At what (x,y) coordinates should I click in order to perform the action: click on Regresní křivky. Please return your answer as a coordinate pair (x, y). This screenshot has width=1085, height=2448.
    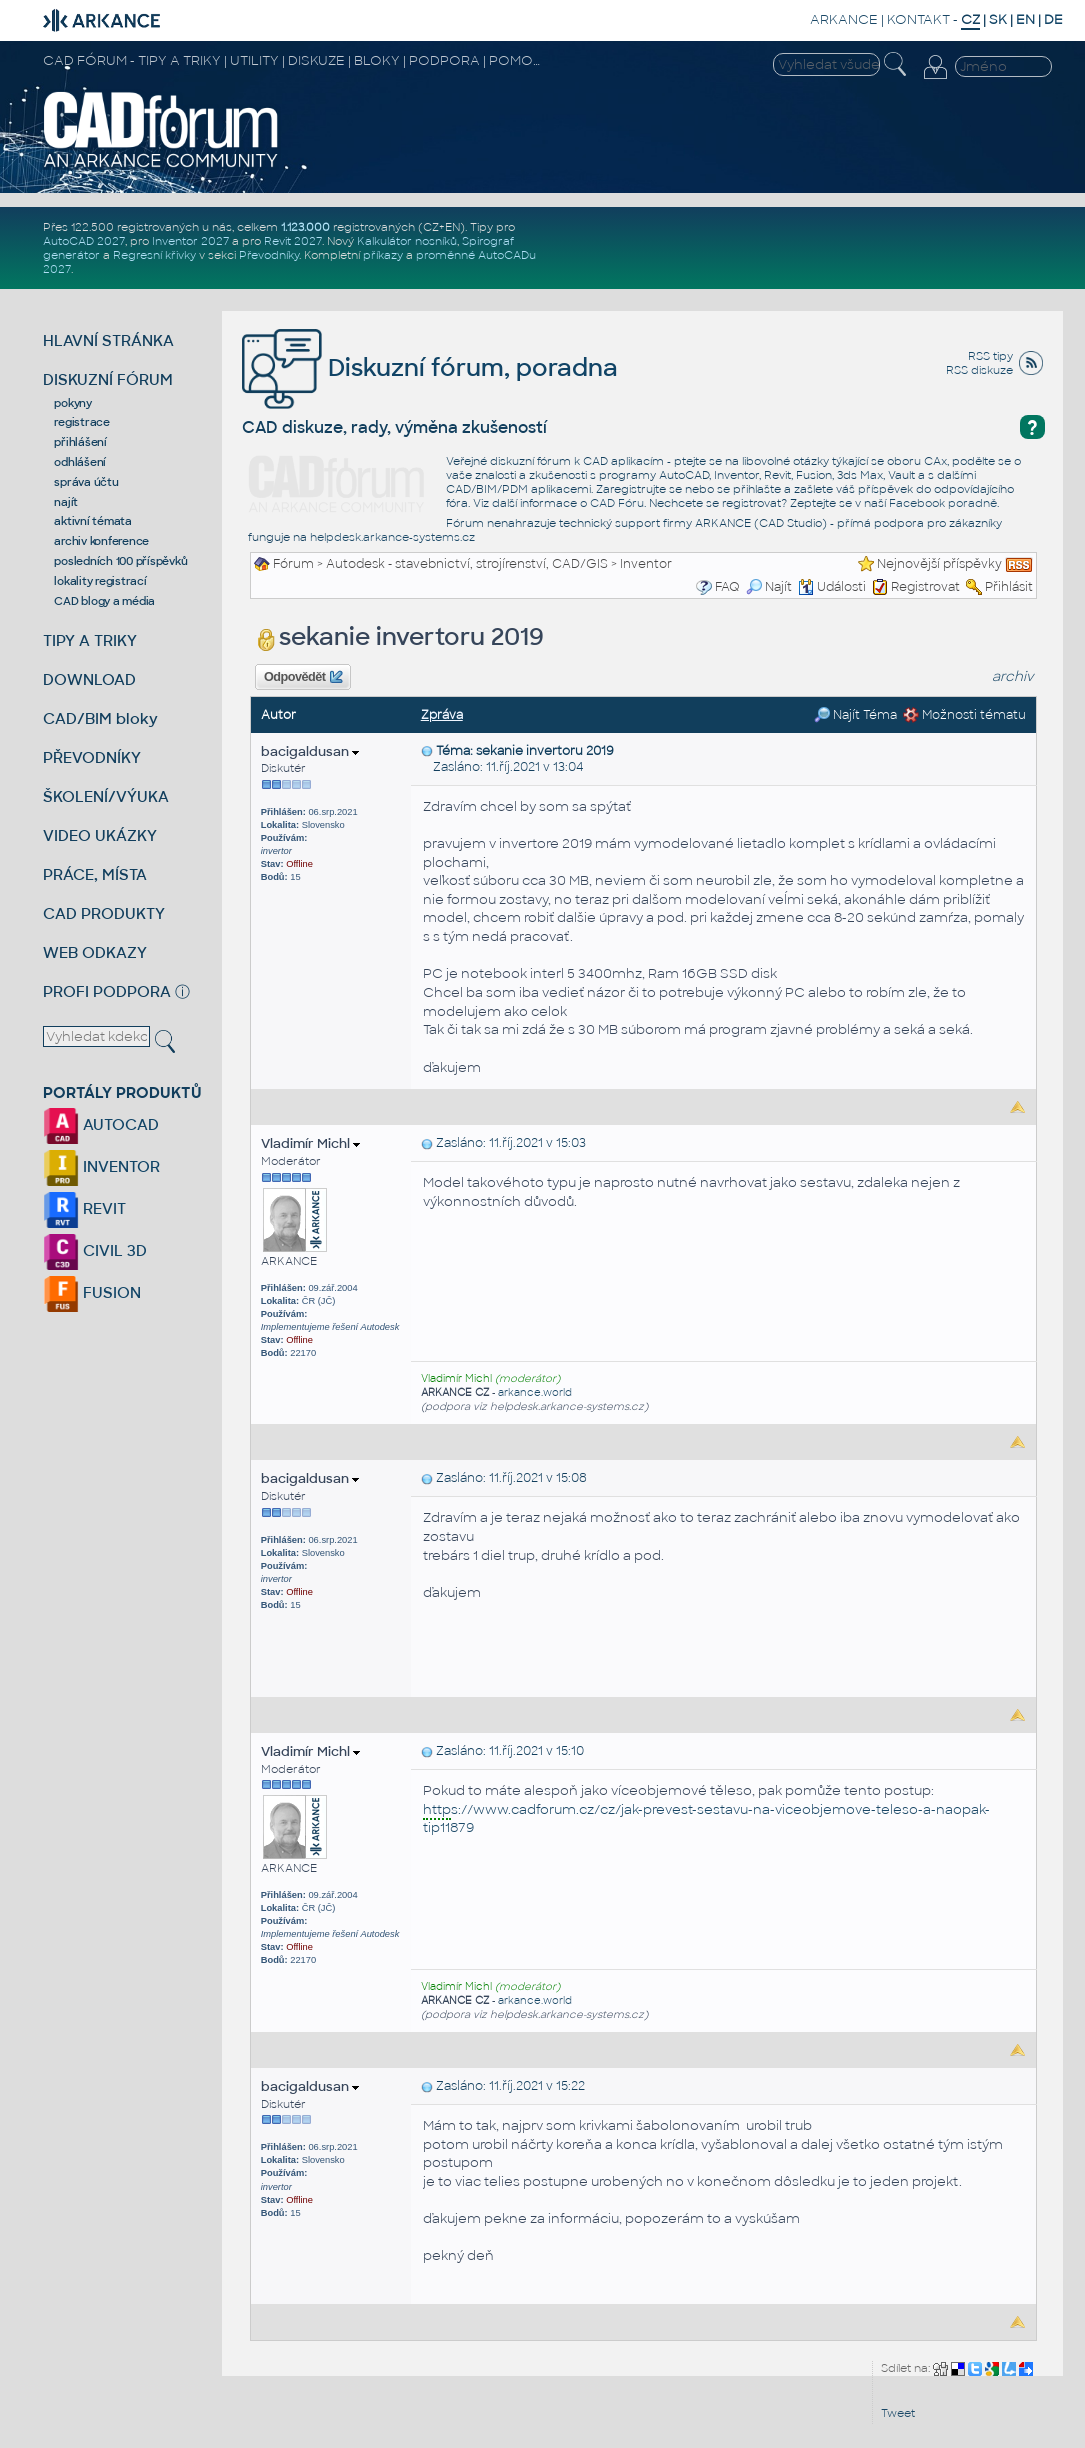
    Looking at the image, I should click on (154, 255).